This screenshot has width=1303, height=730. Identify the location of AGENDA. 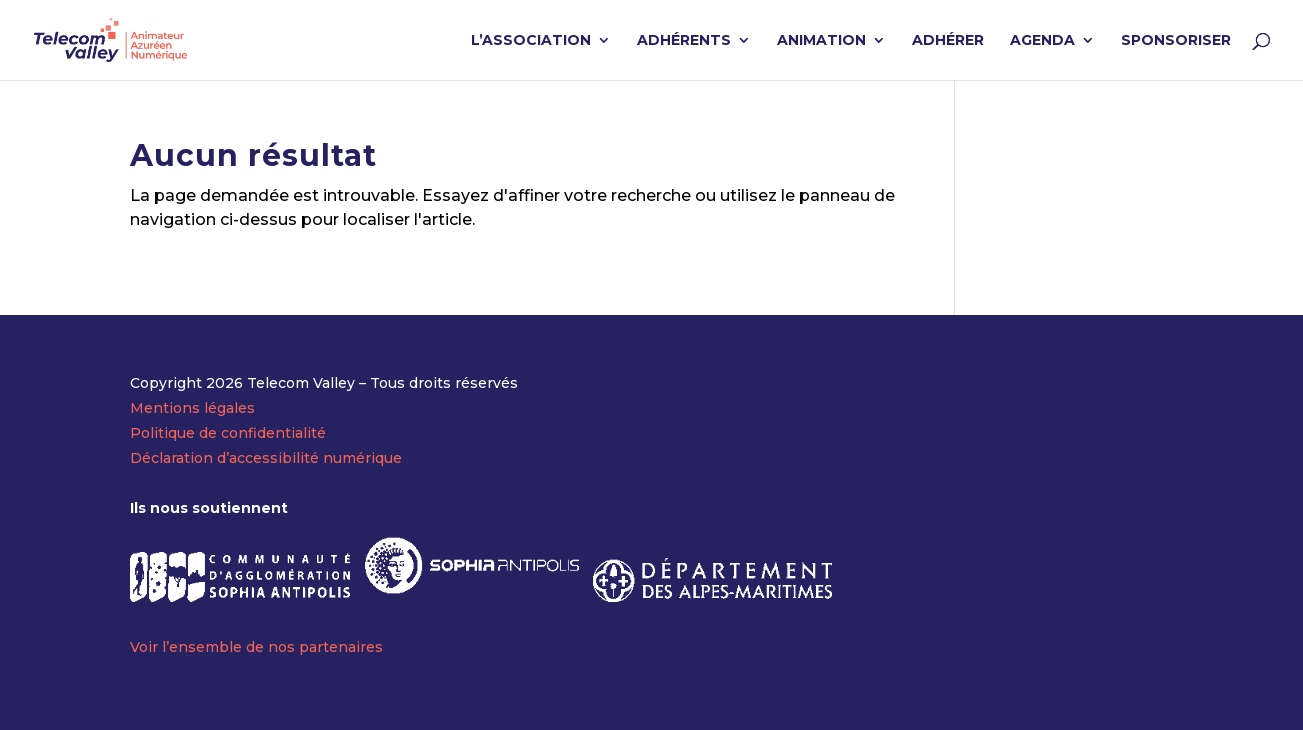
(1042, 41).